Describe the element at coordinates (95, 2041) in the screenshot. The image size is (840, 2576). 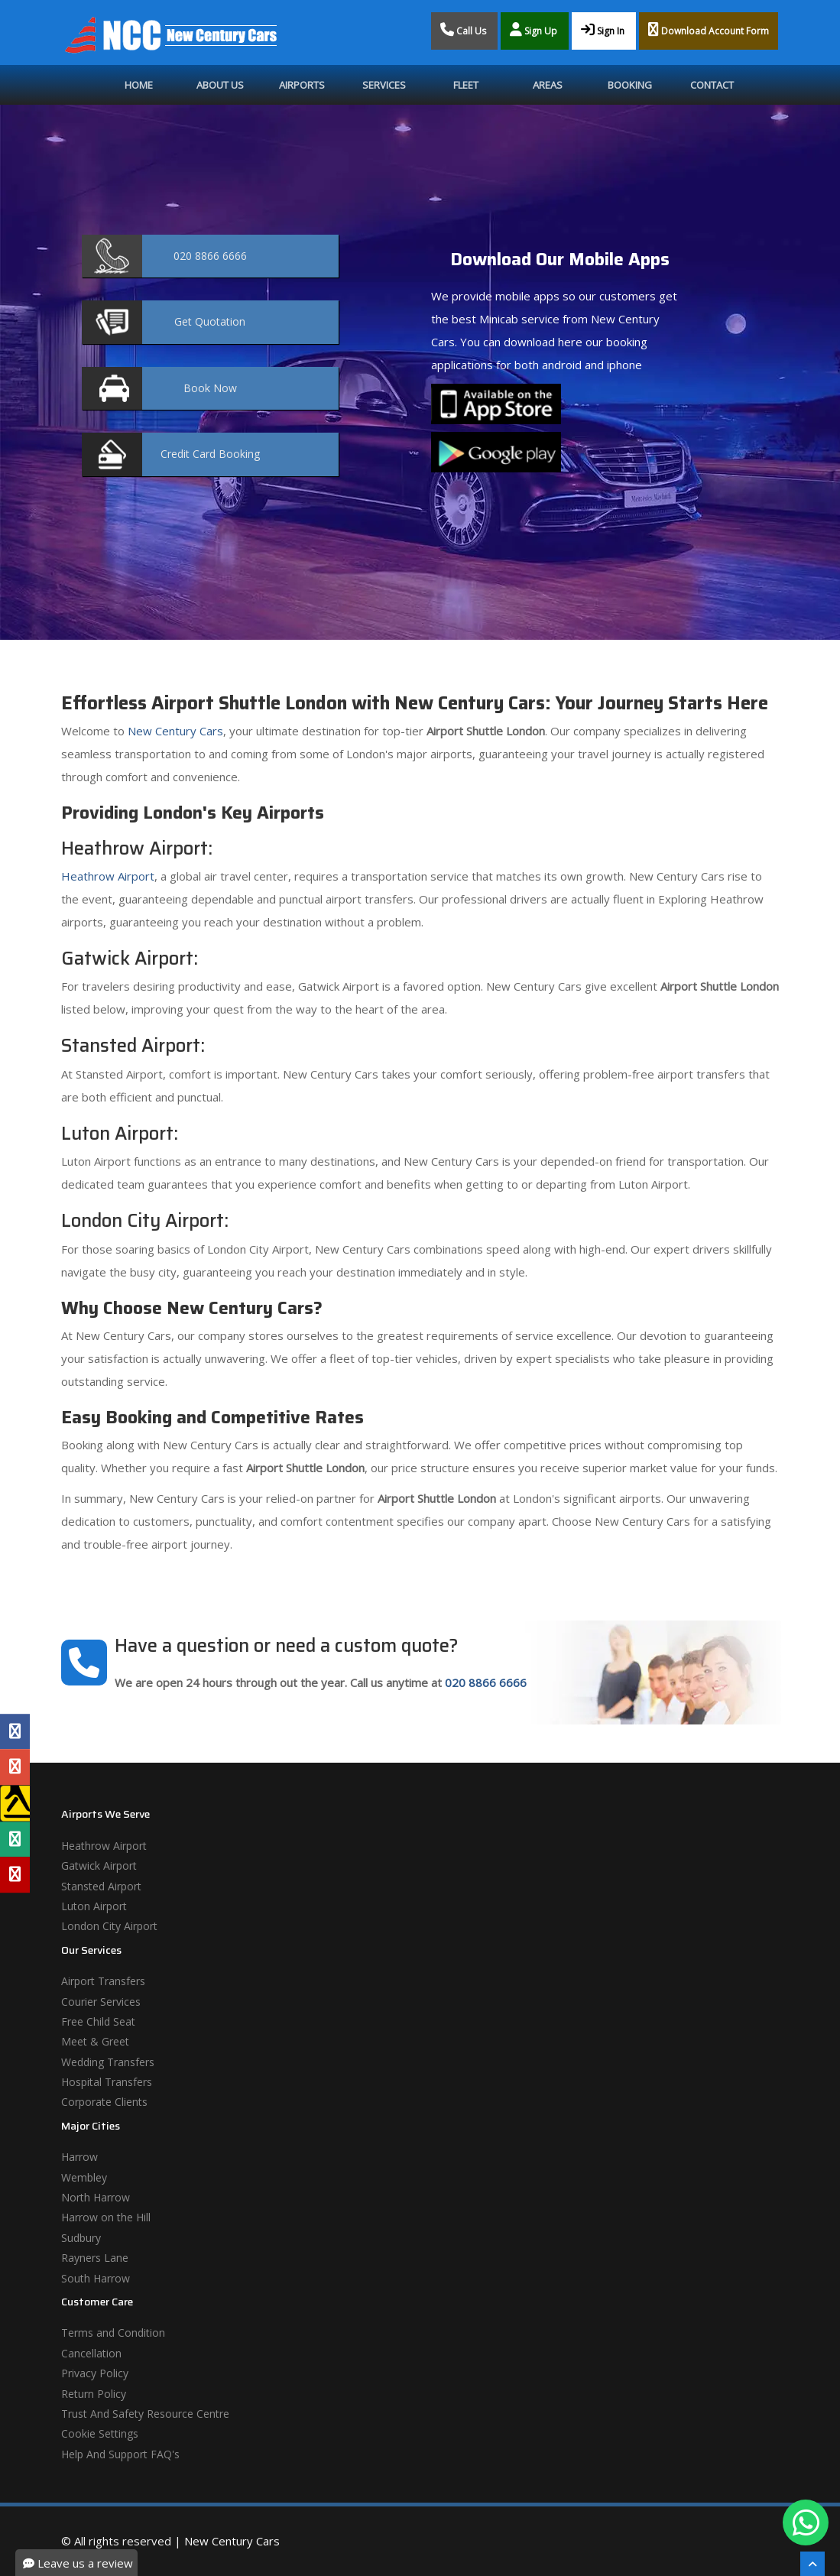
I see `Meet & Greet` at that location.